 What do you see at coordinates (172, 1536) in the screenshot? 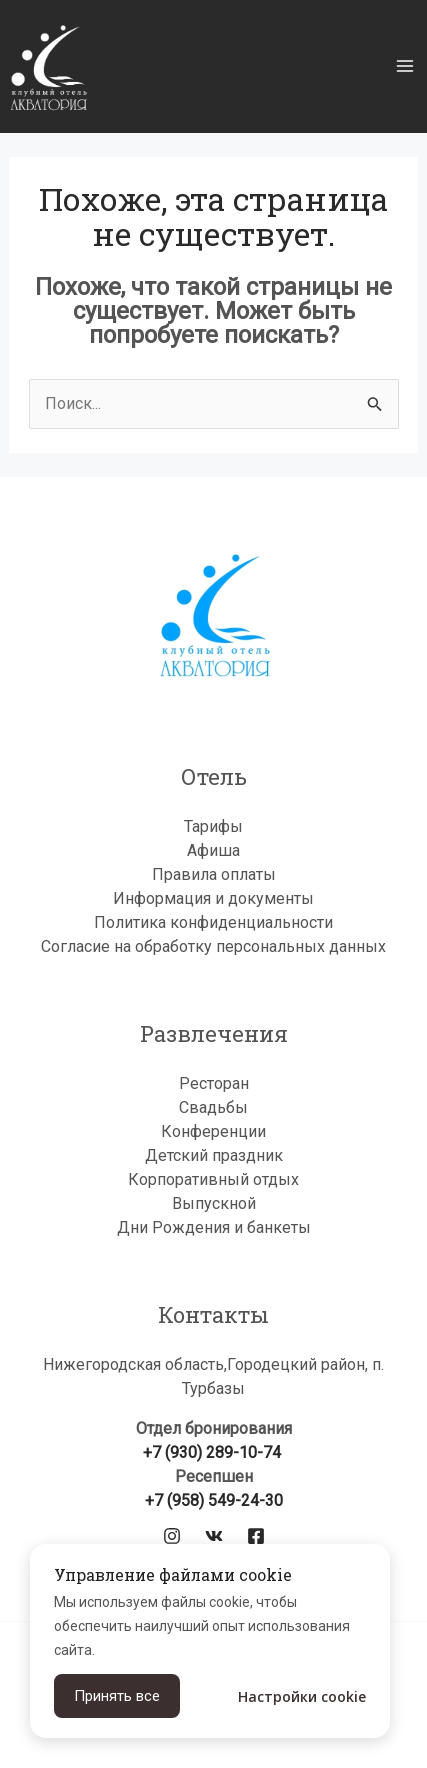
I see `[Instagram]` at bounding box center [172, 1536].